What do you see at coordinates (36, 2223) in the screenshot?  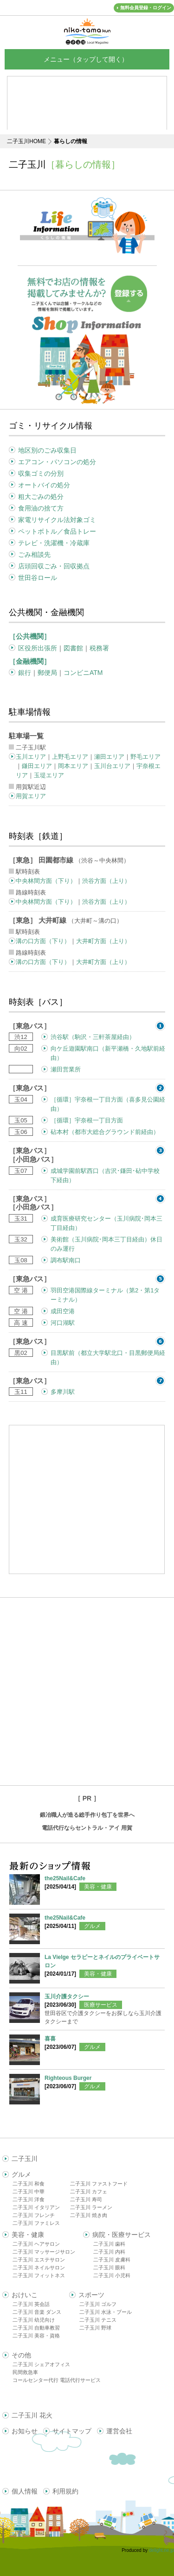 I see `二子玉川 ファミレス` at bounding box center [36, 2223].